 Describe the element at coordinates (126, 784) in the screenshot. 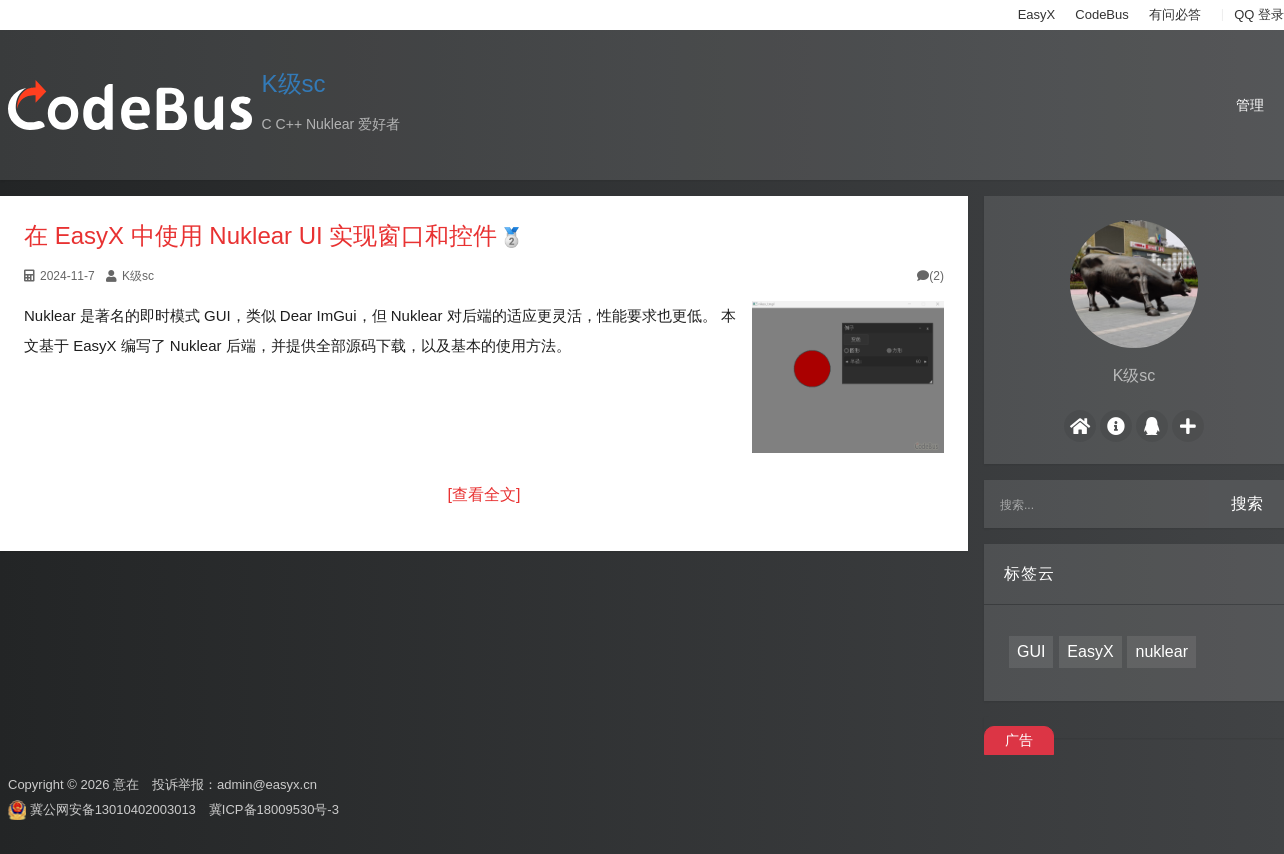

I see `意在` at that location.